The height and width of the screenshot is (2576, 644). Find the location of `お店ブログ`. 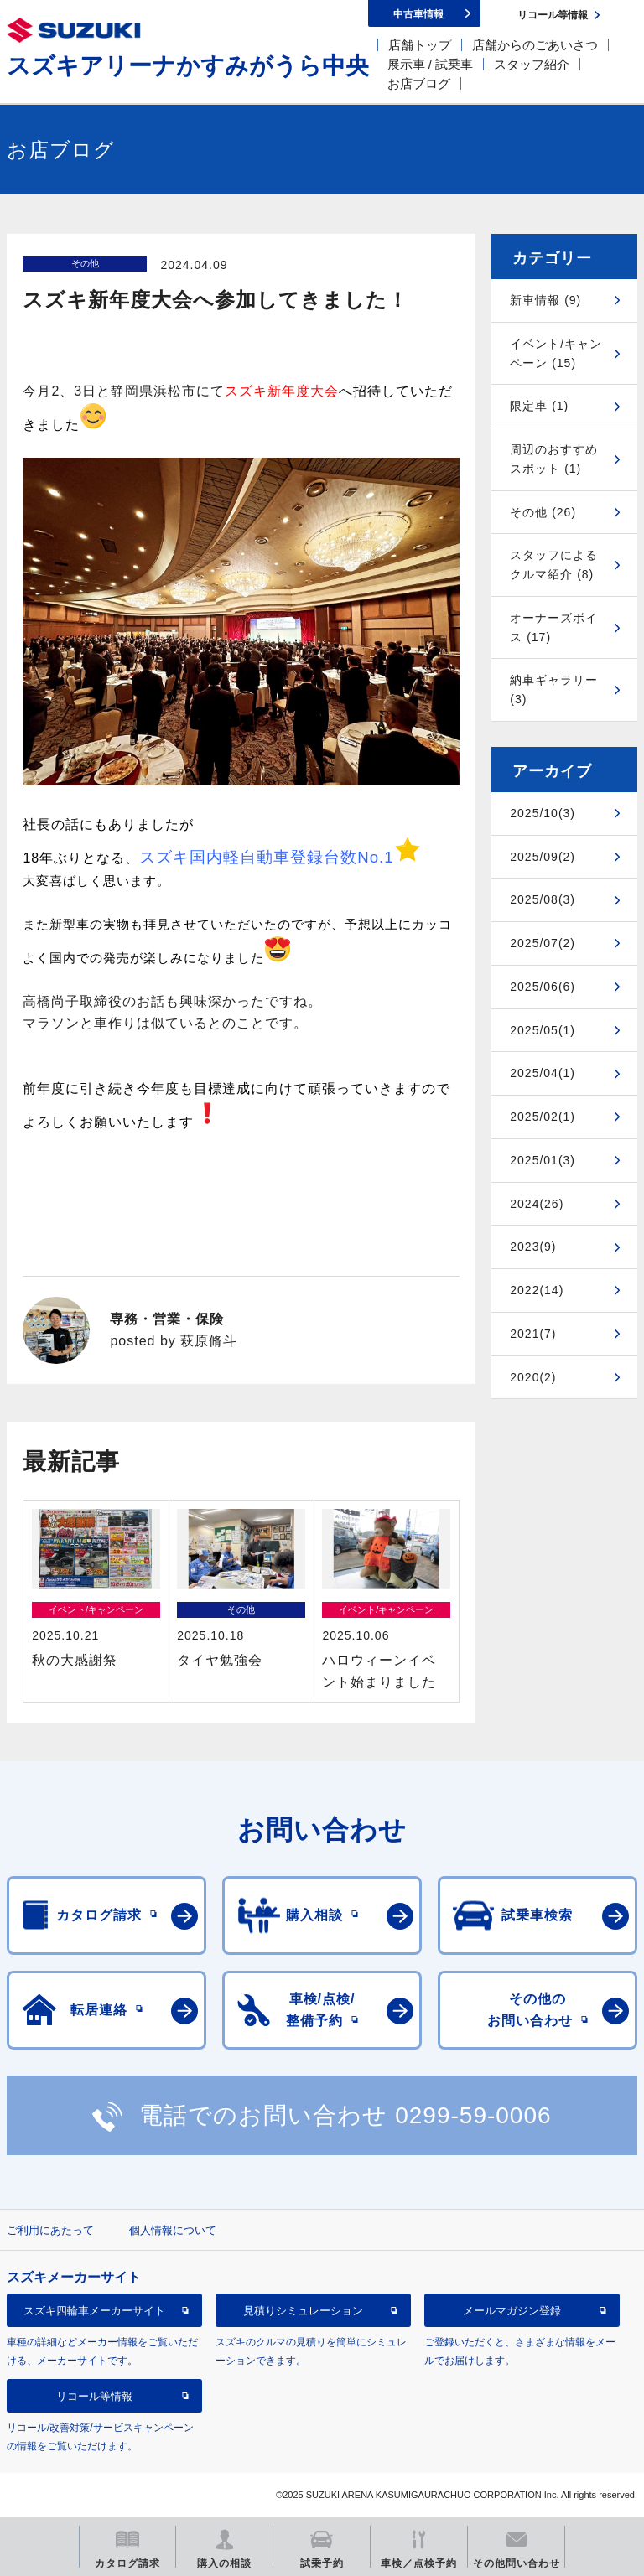

お店ブログ is located at coordinates (418, 83).